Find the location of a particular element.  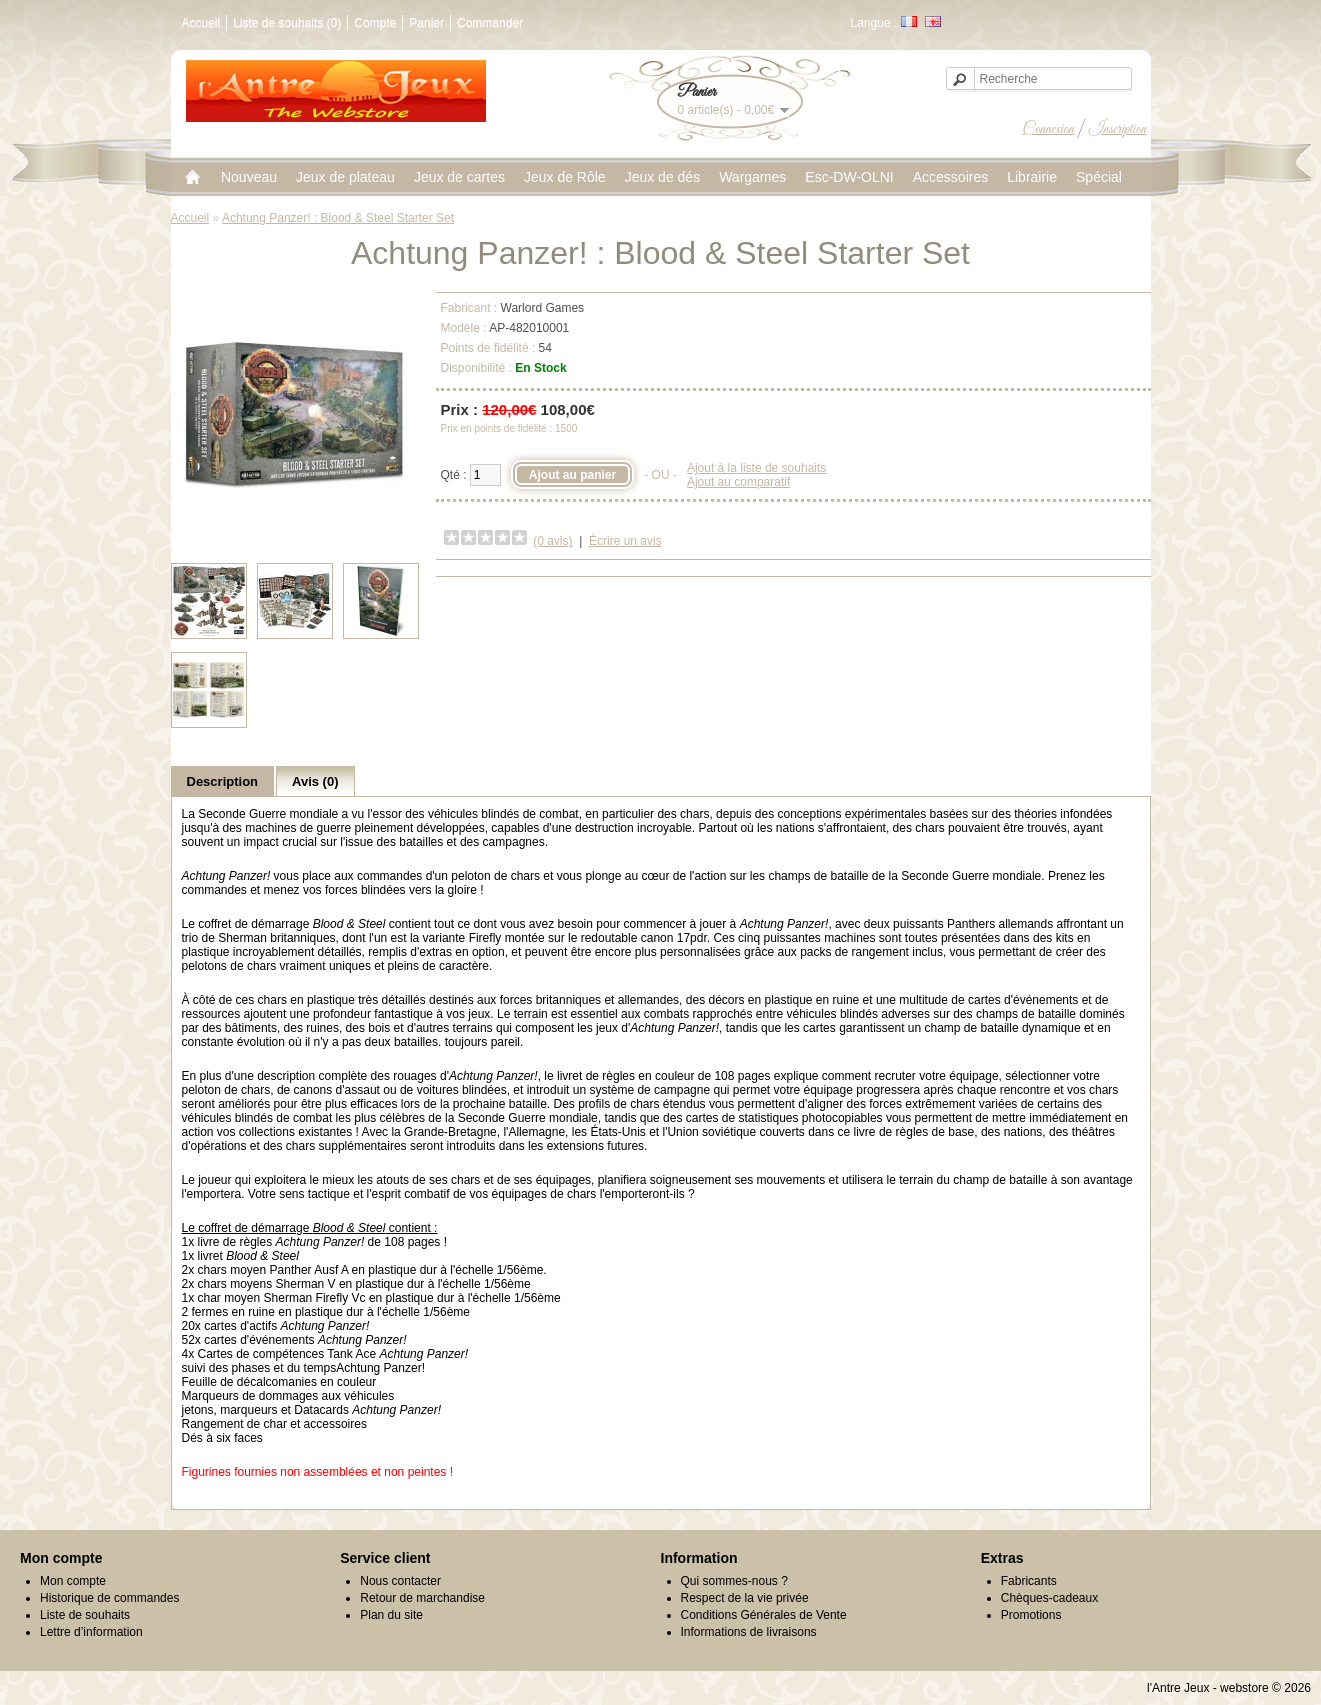

(0 avis) is located at coordinates (552, 541).